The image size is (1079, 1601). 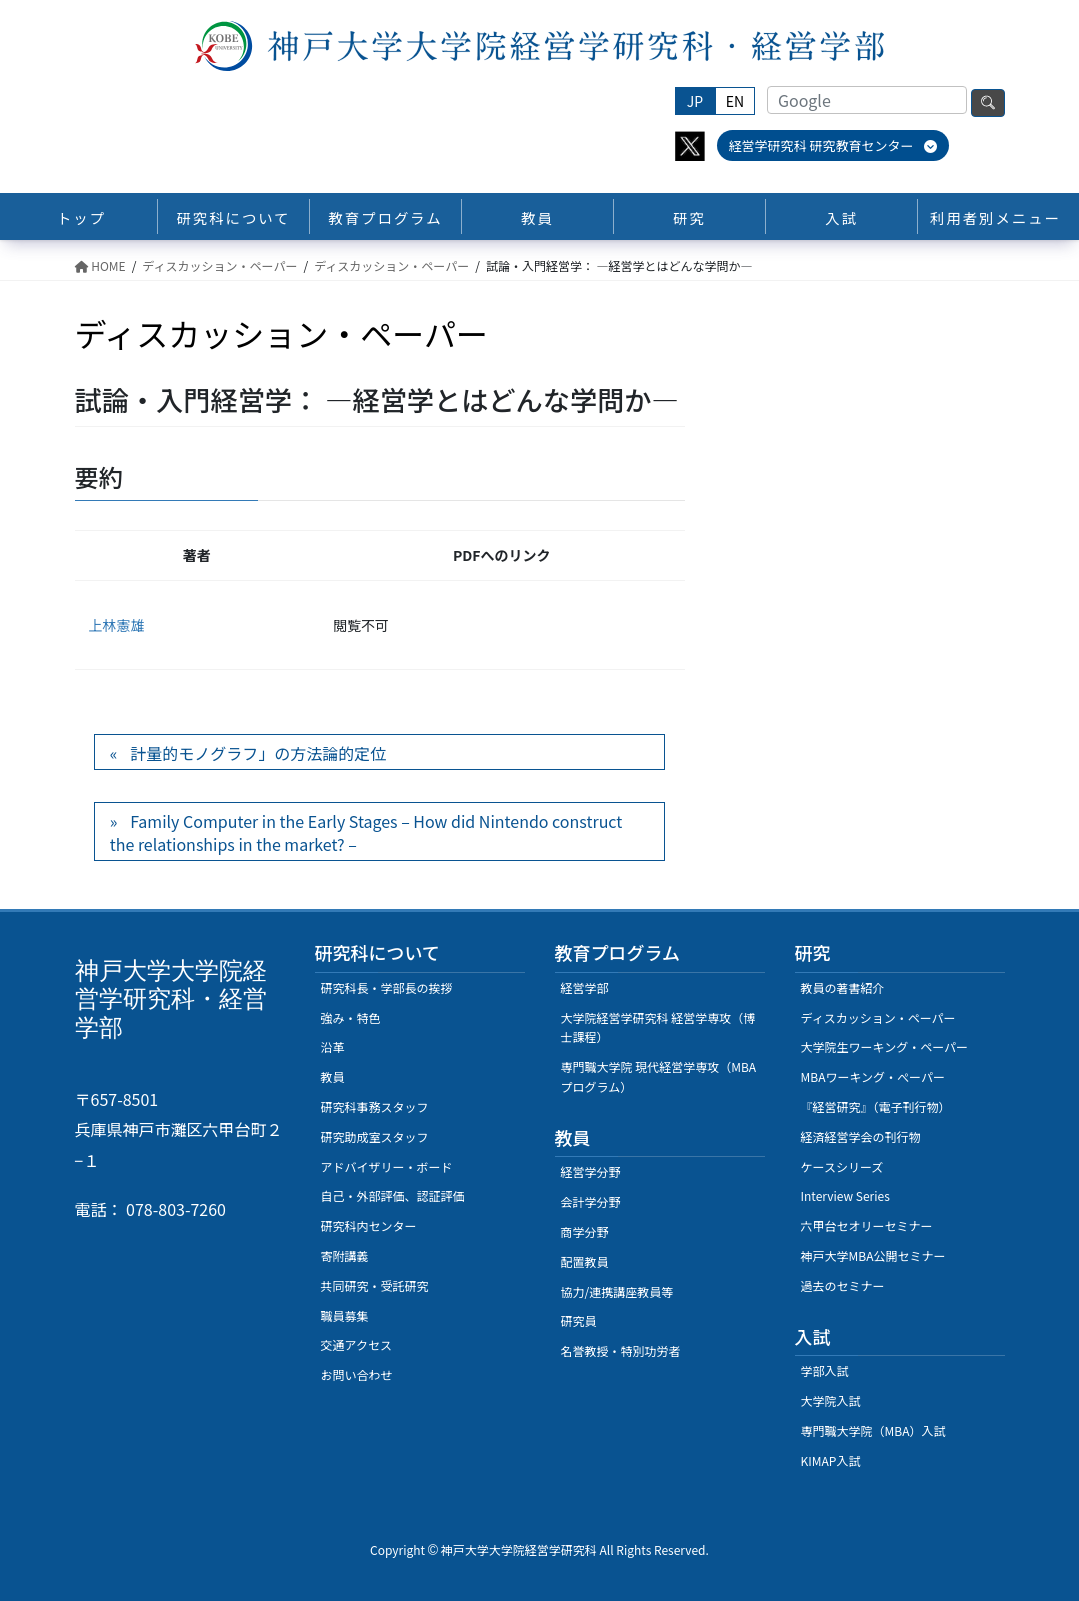 I want to click on 上林憲雄, so click(x=117, y=625).